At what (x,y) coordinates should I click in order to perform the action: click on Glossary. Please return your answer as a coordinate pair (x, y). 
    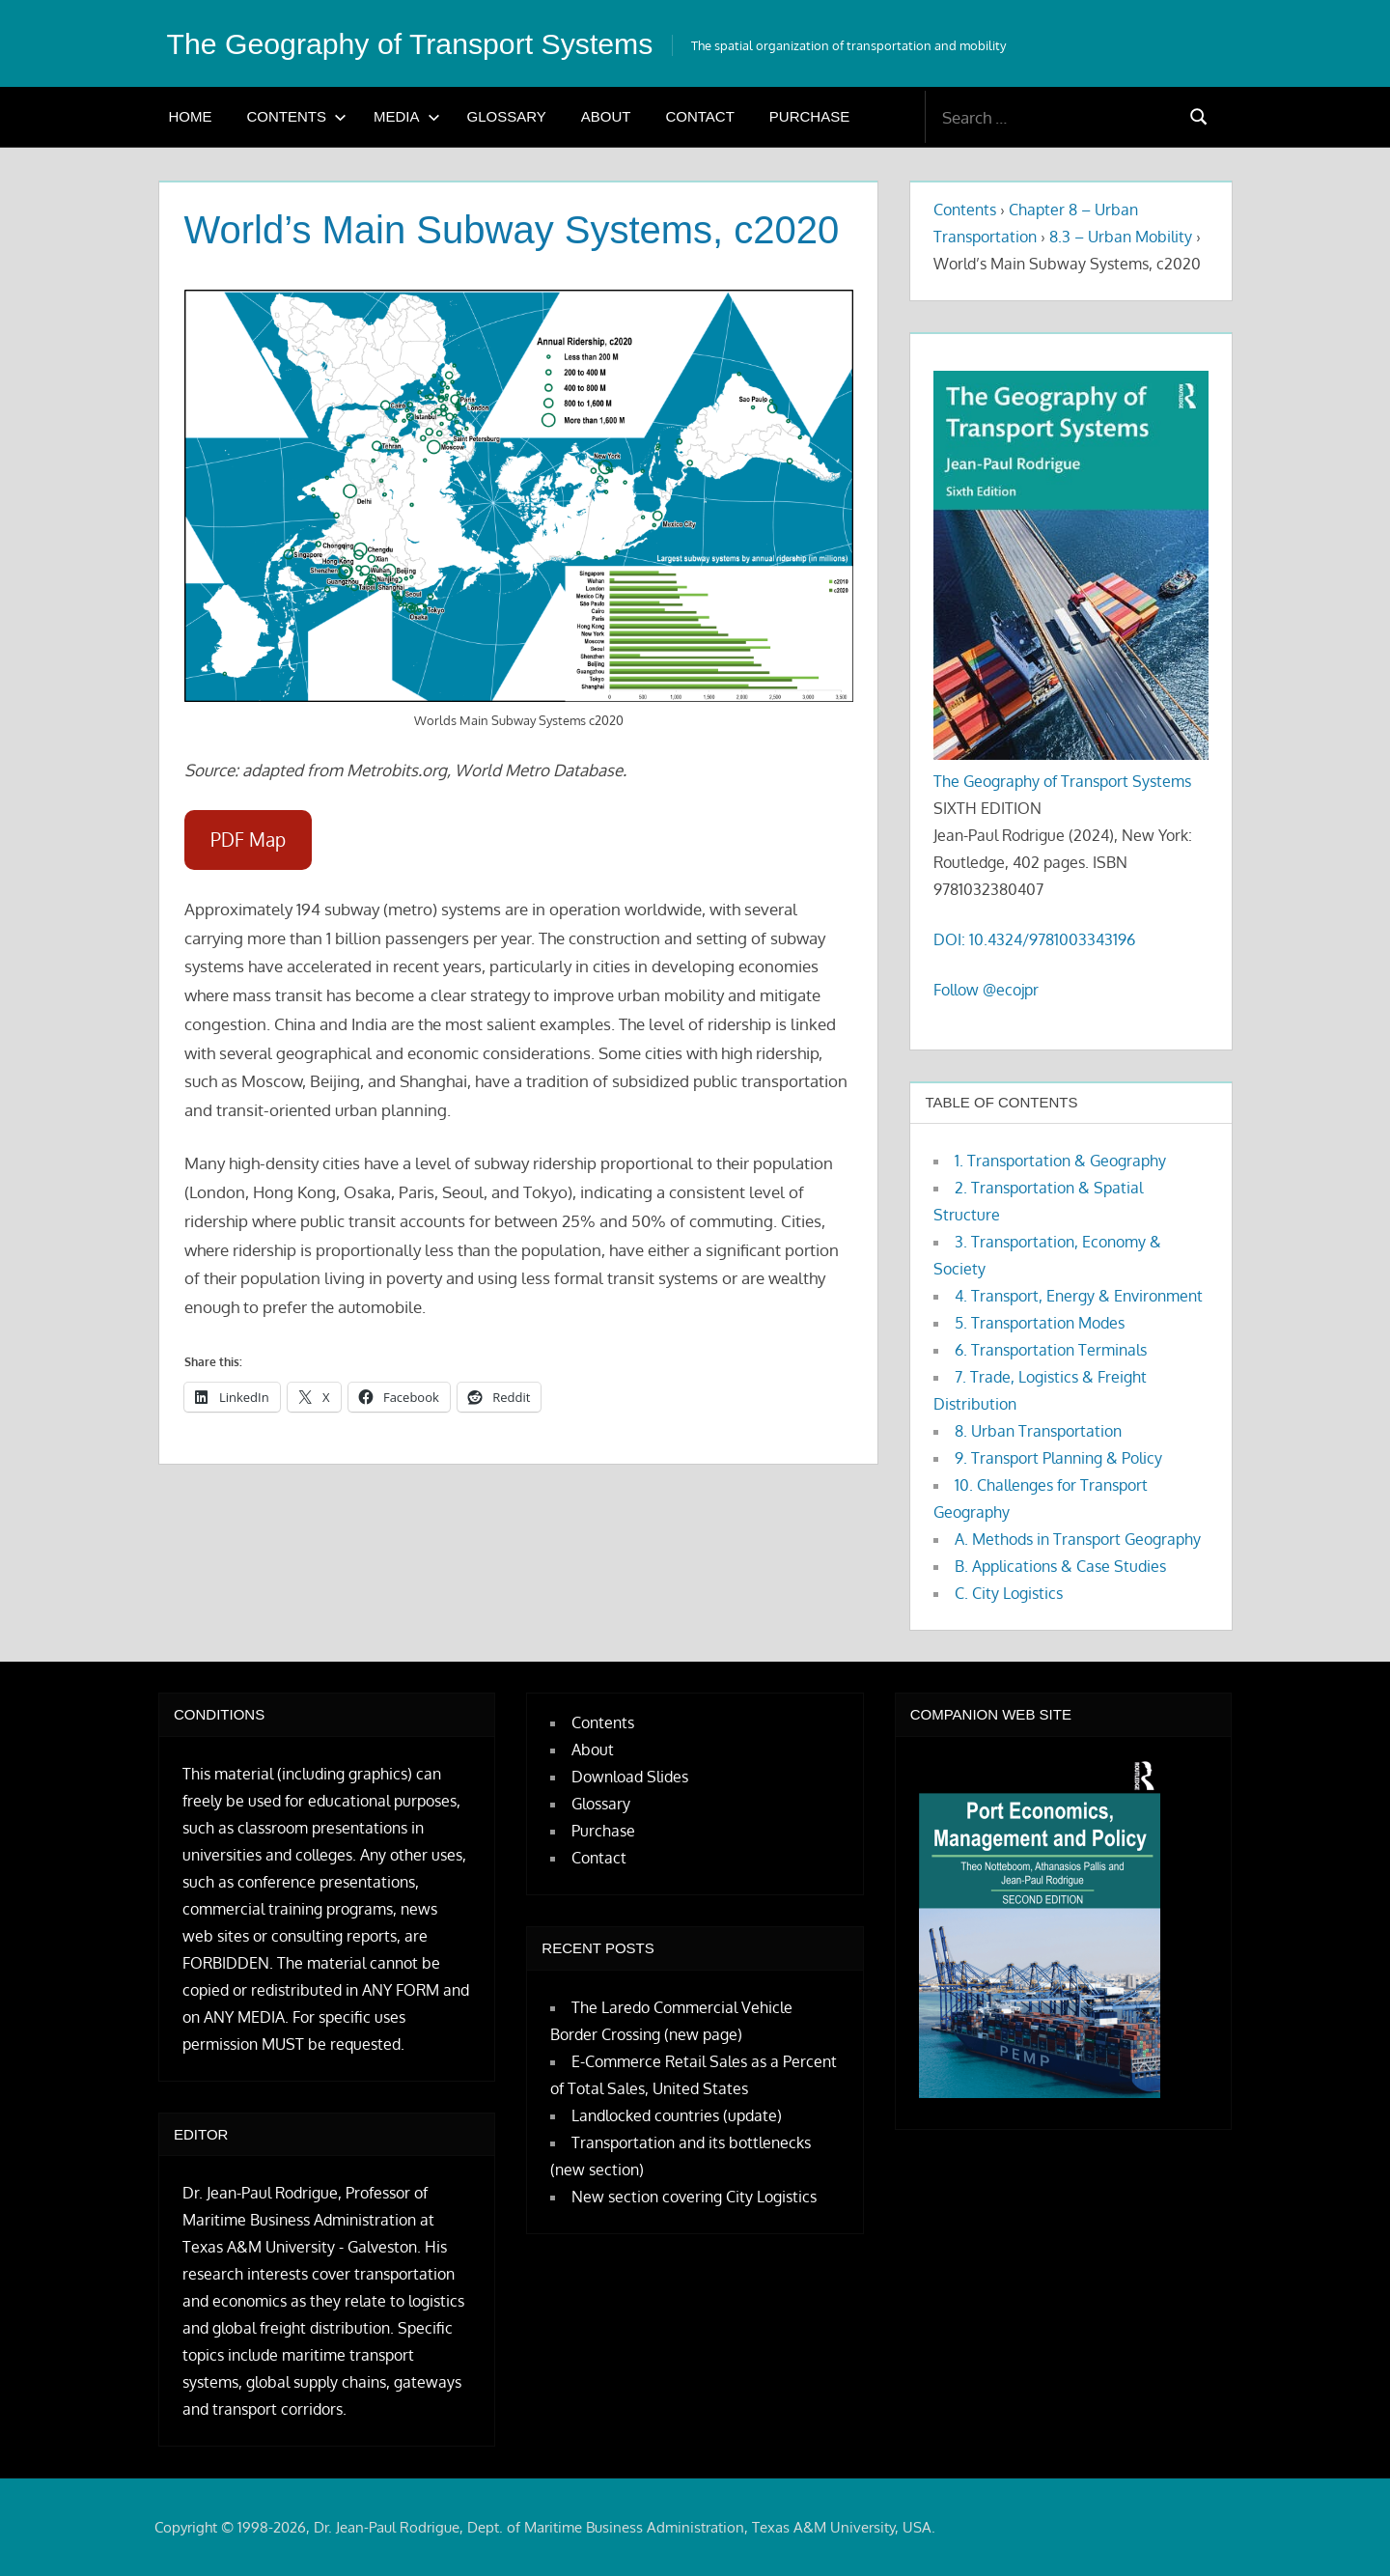
    Looking at the image, I should click on (506, 116).